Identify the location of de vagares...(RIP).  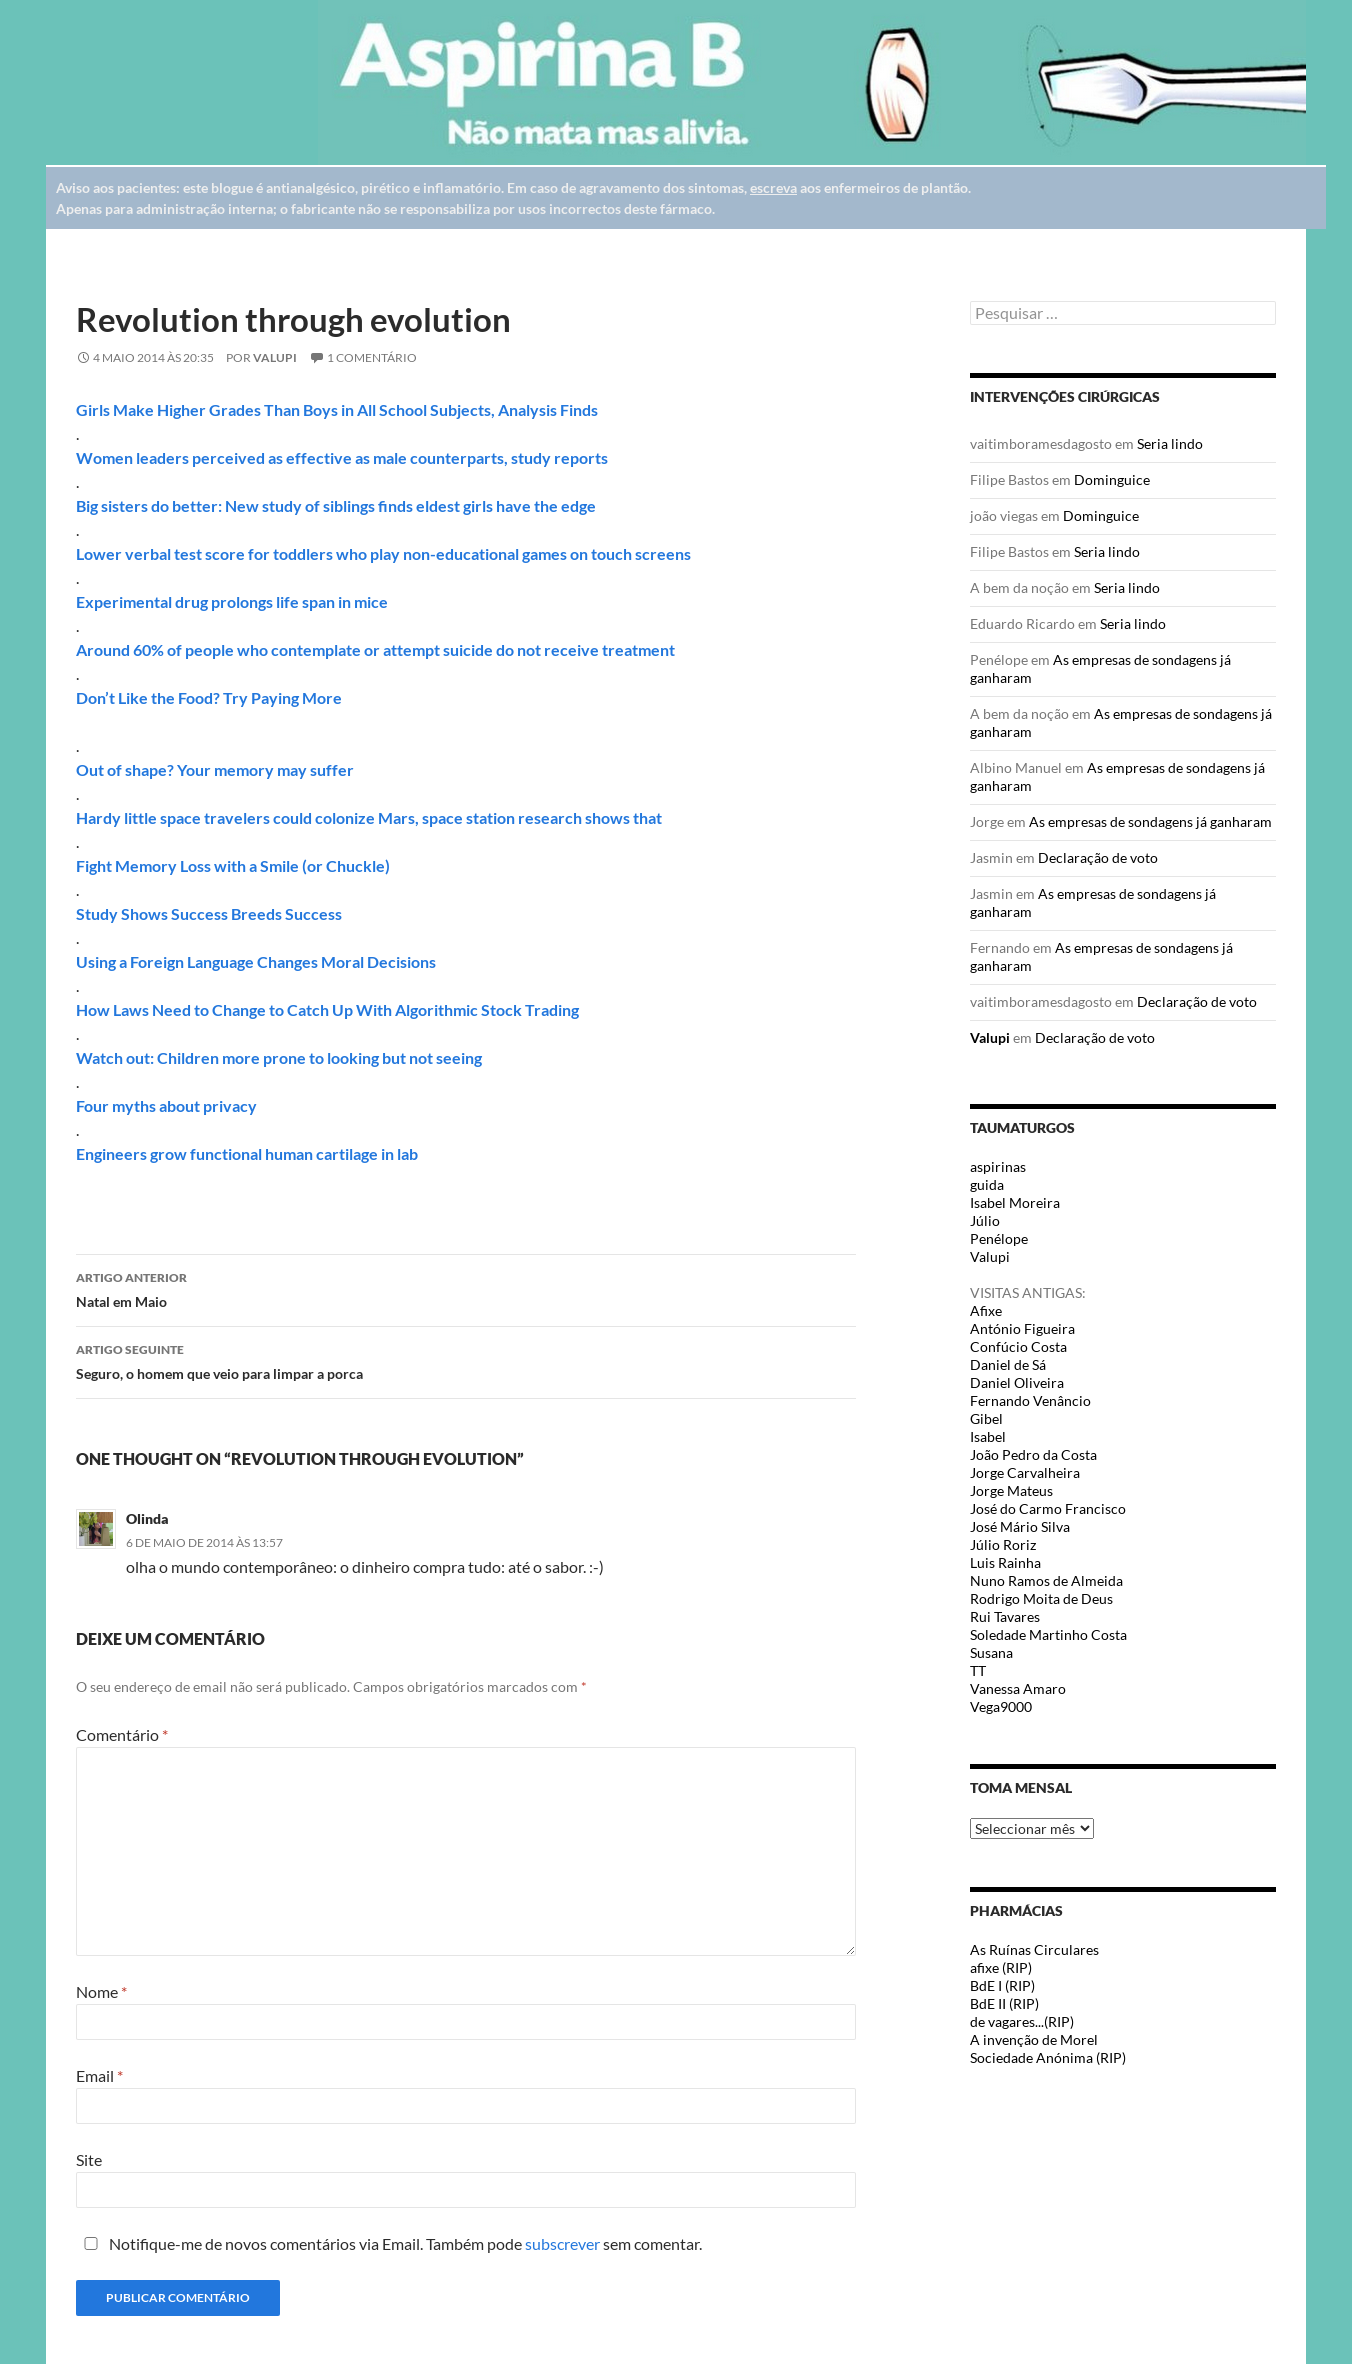
(1022, 2021).